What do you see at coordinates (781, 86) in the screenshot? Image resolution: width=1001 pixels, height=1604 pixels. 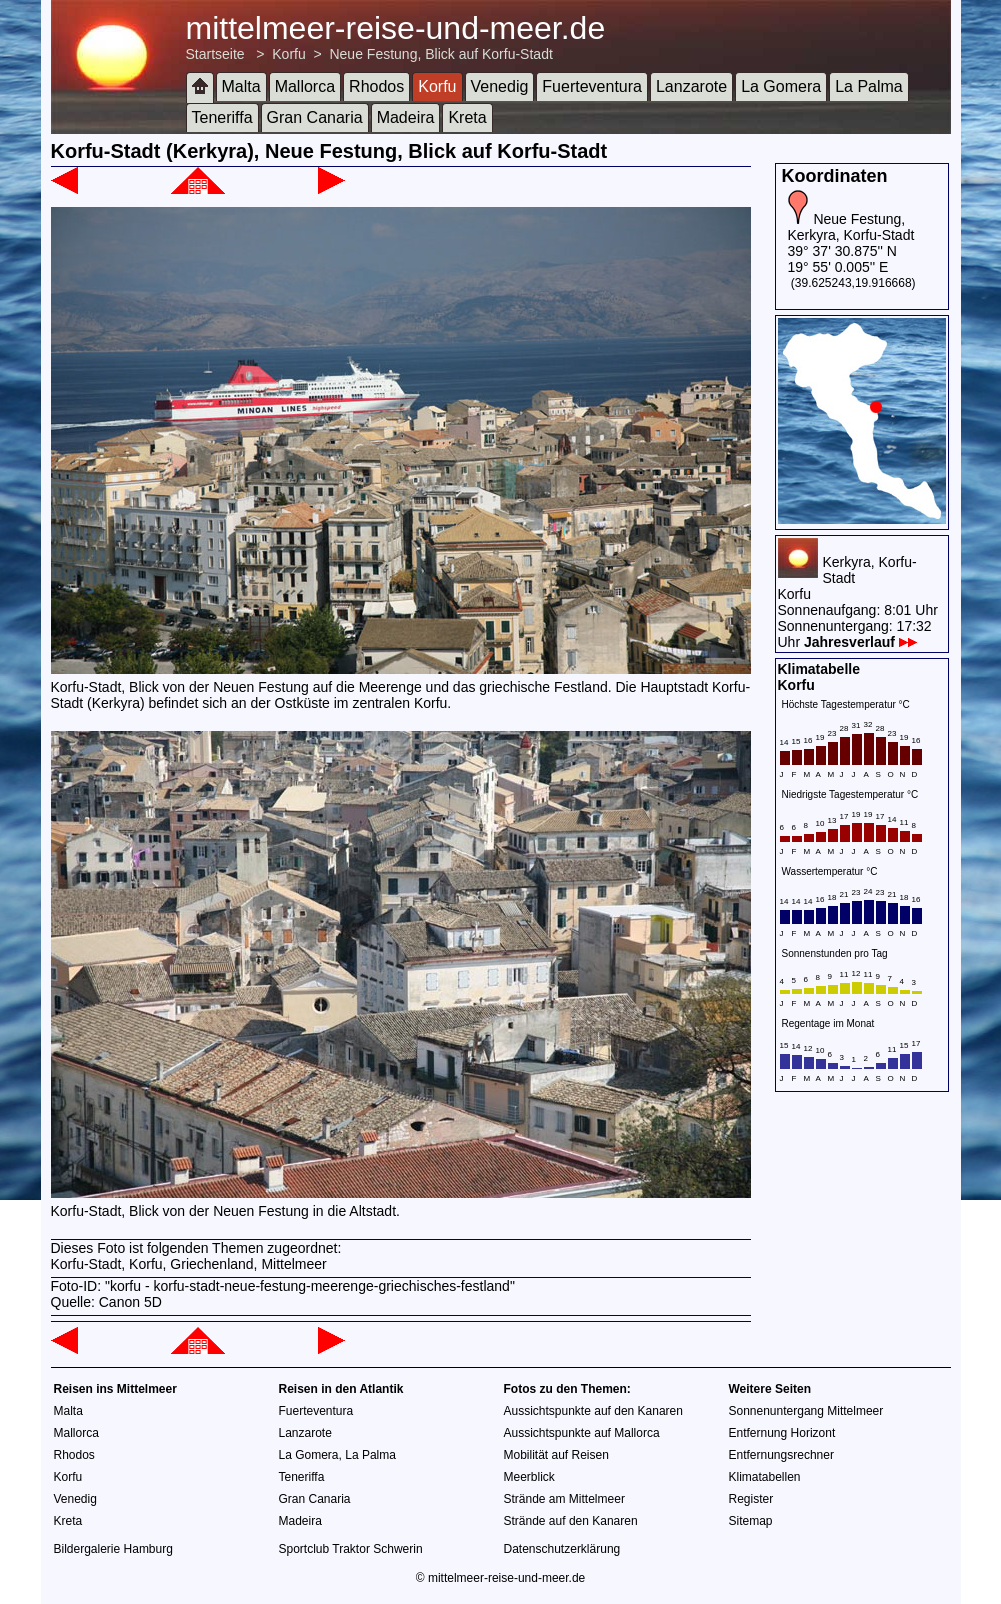 I see `La Gomera` at bounding box center [781, 86].